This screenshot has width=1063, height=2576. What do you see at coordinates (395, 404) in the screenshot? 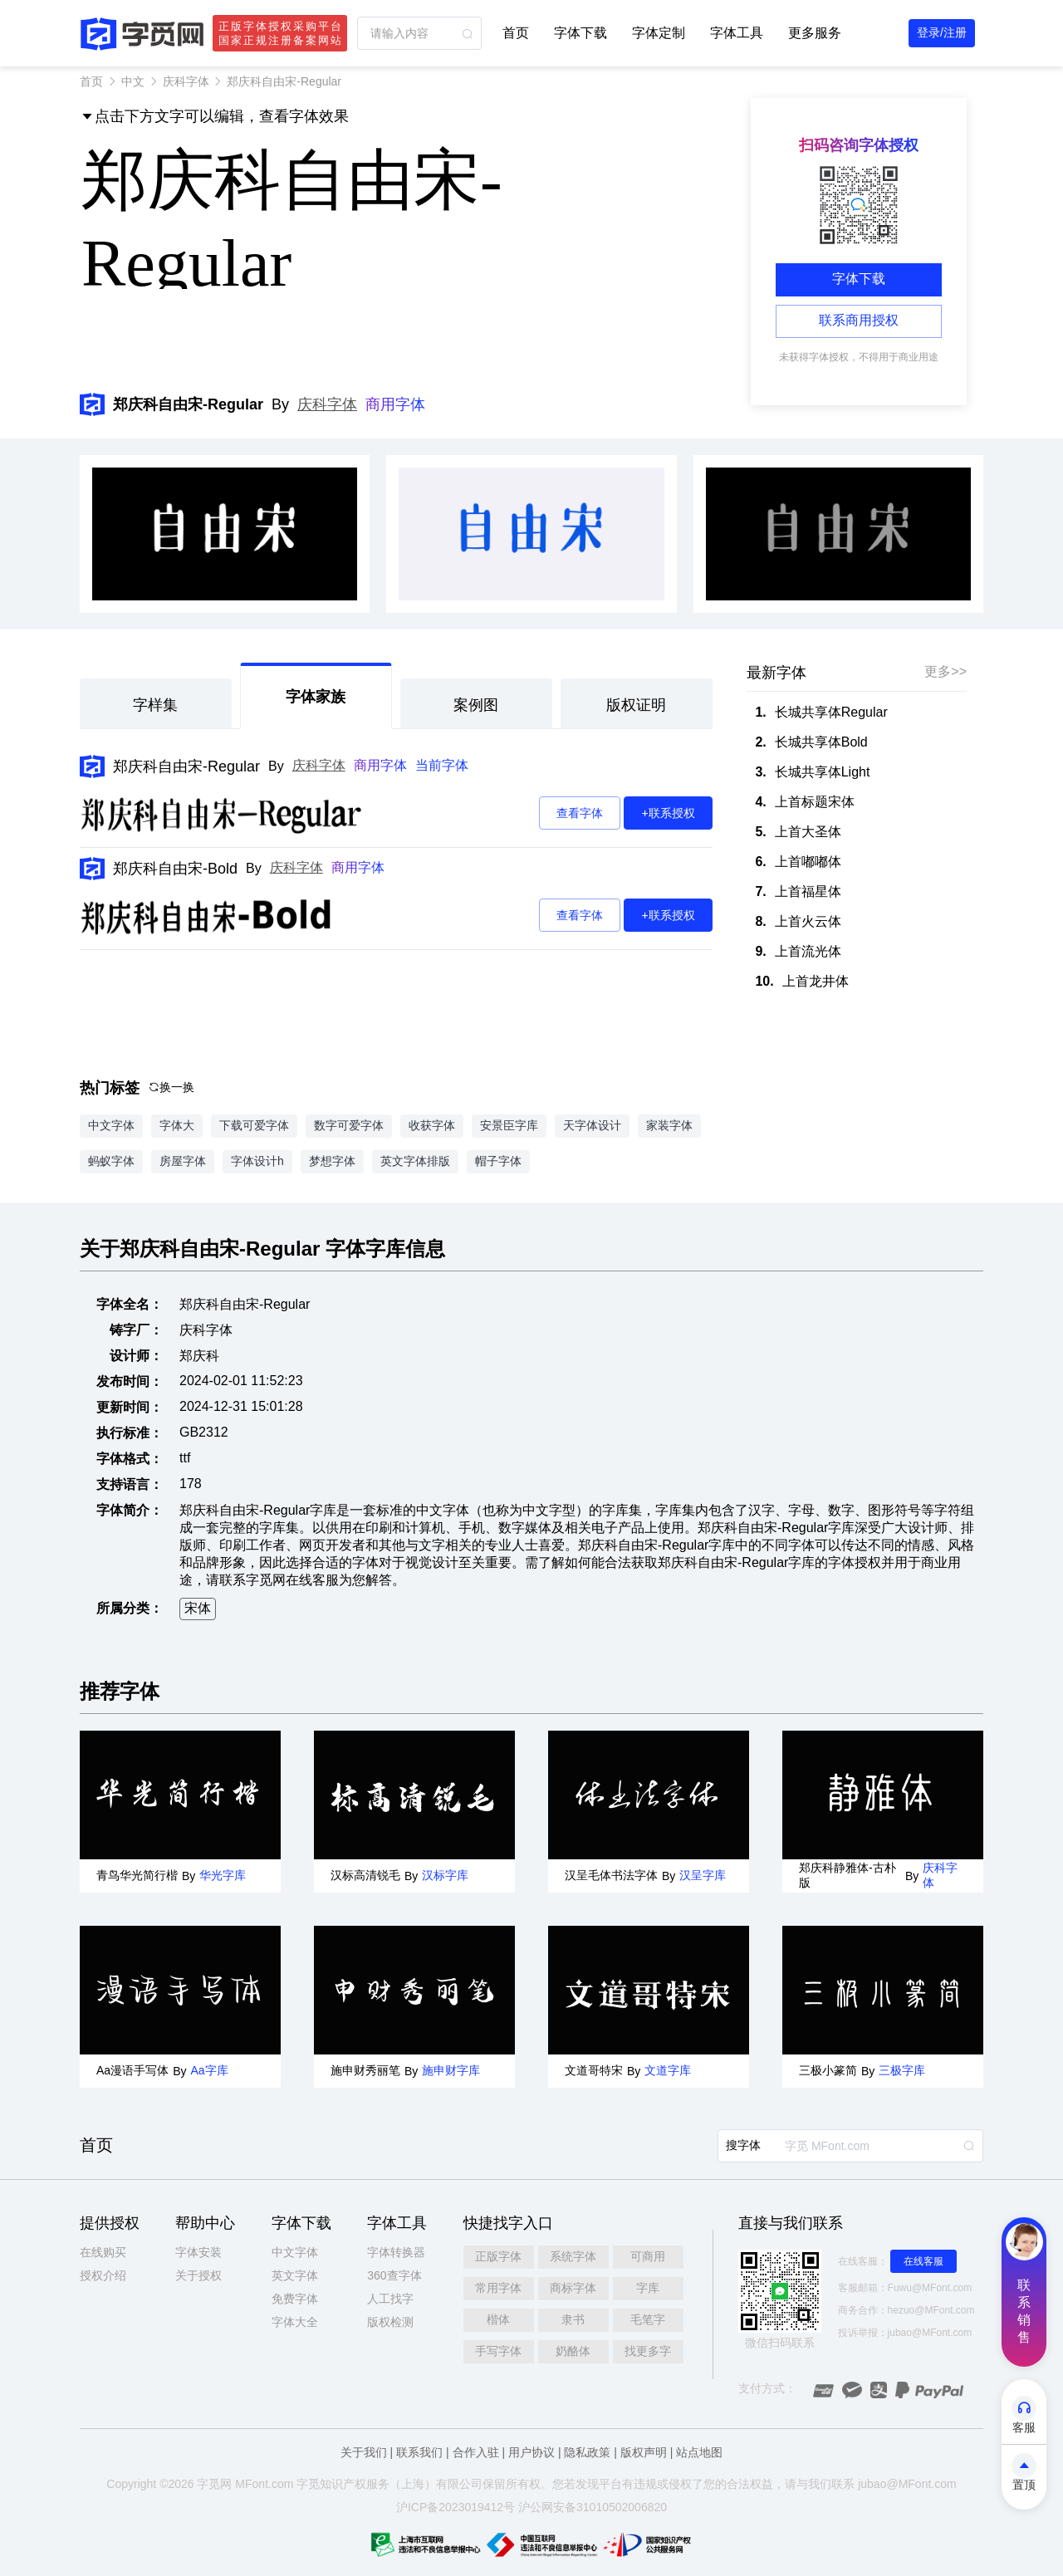
I see `商用字体` at bounding box center [395, 404].